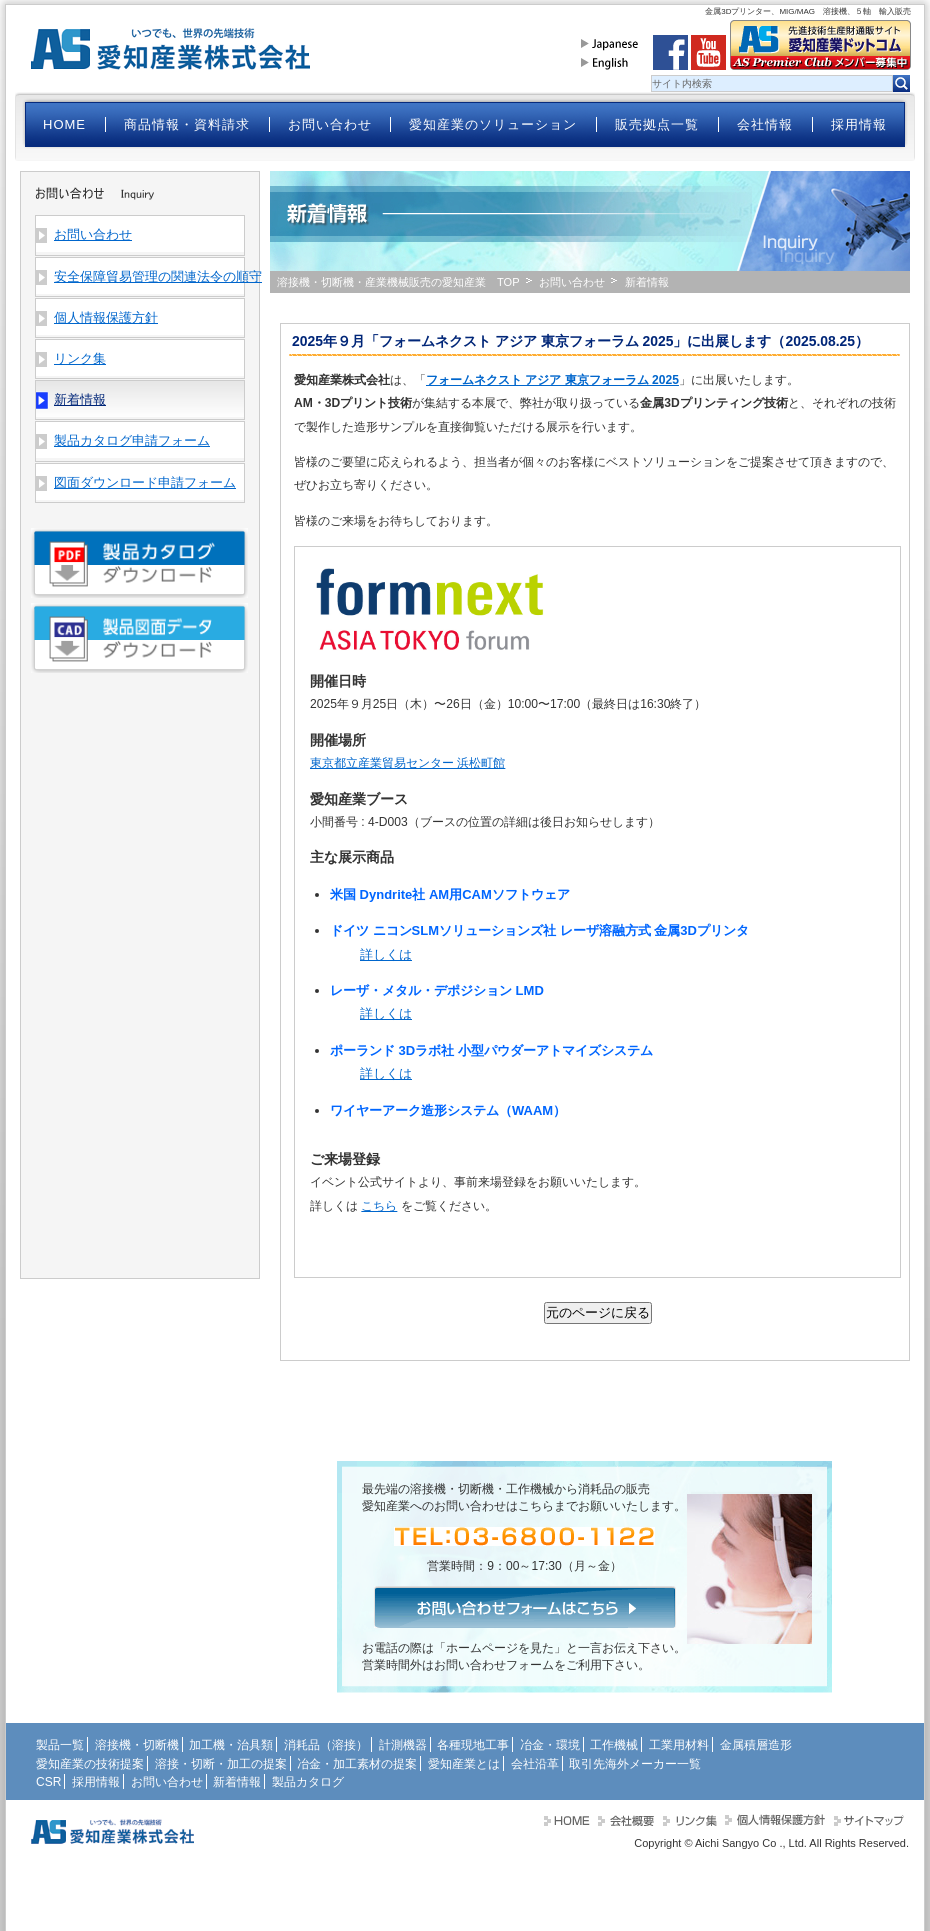  Describe the element at coordinates (464, 1764) in the screenshot. I see `愛知産業とは` at that location.